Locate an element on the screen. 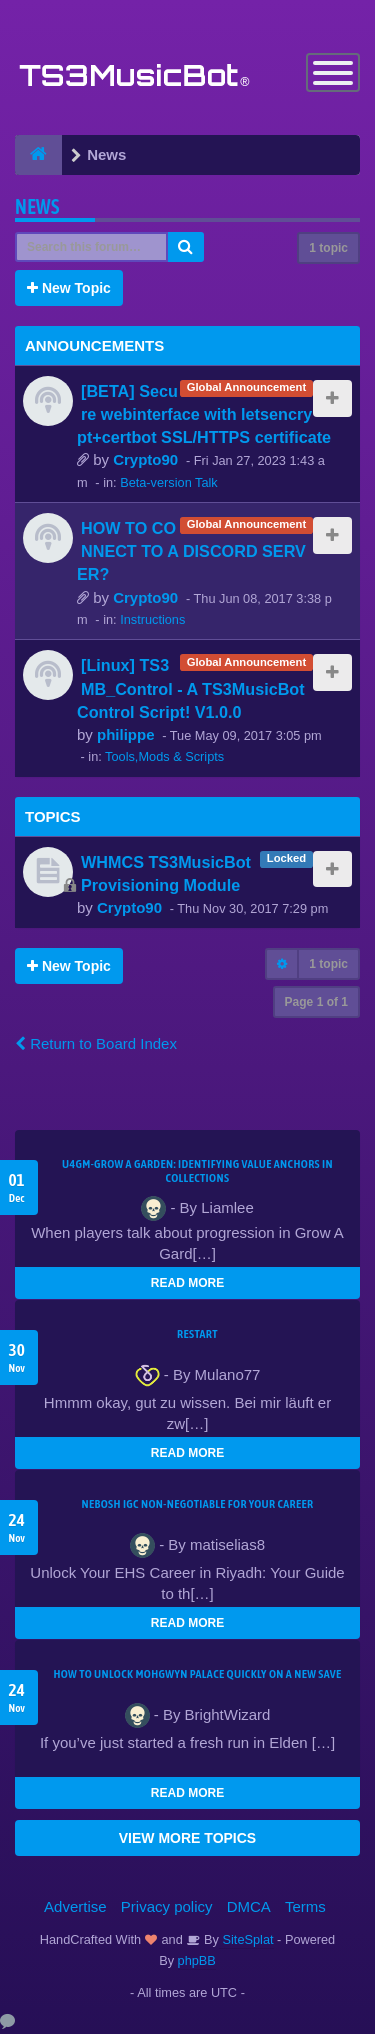 This screenshot has width=375, height=2034. Restart is located at coordinates (197, 1334).